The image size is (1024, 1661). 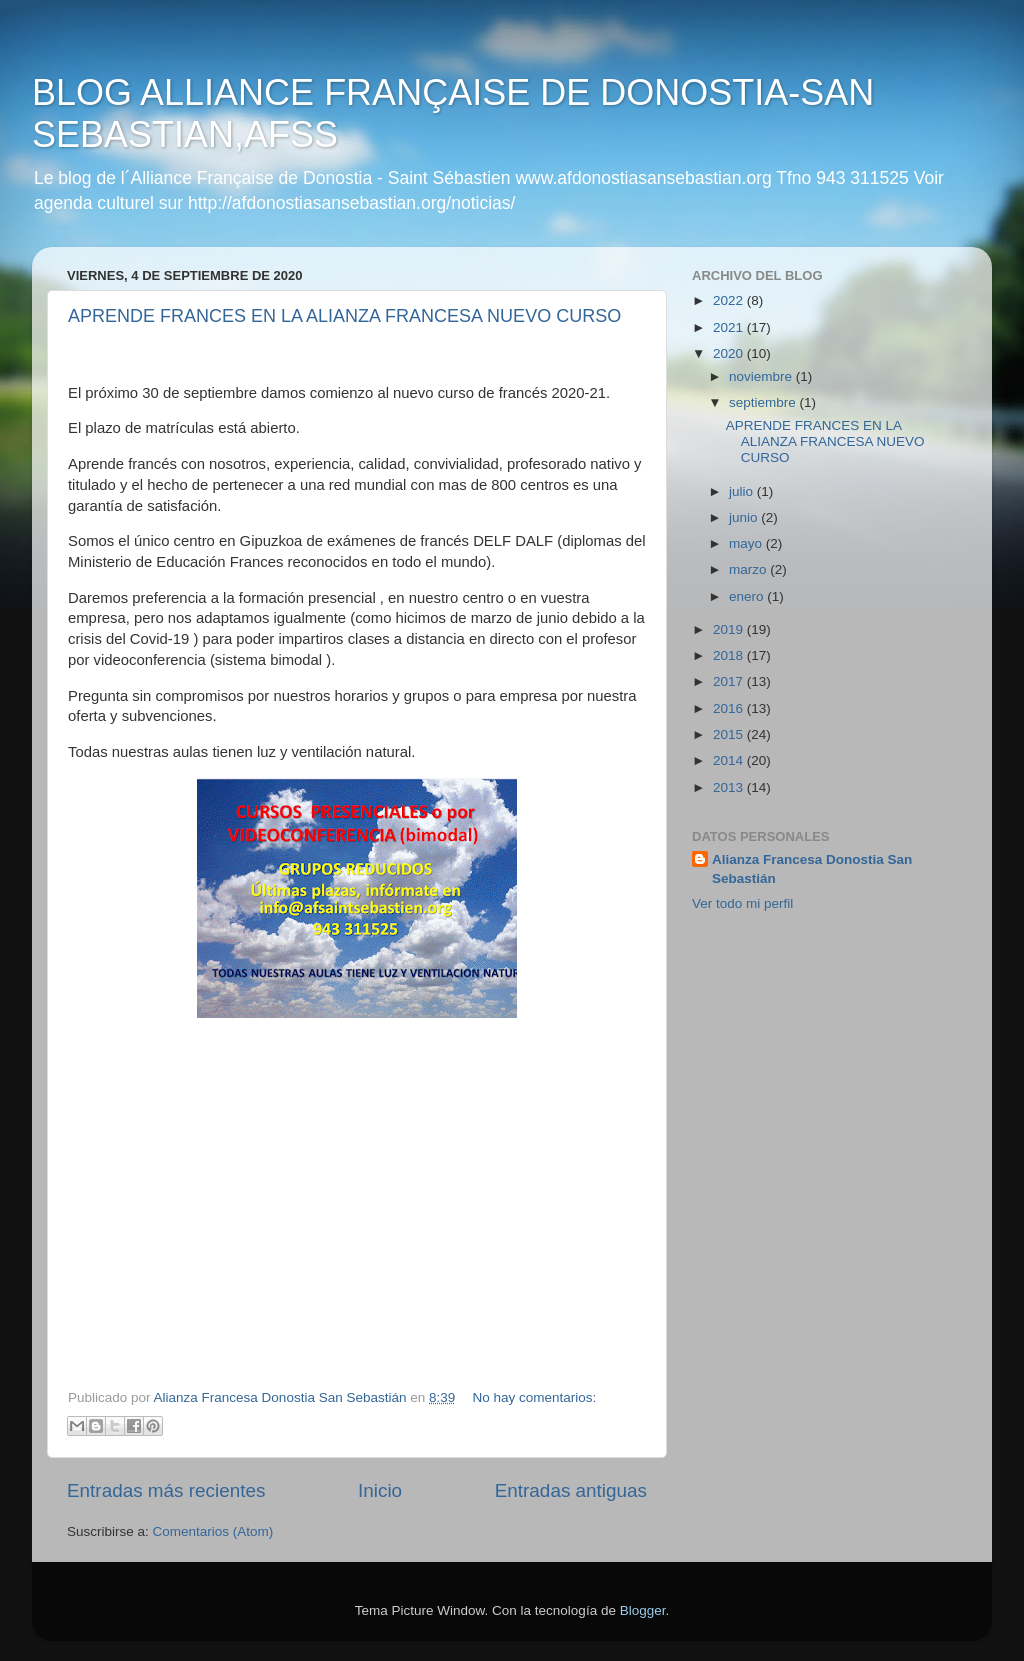 I want to click on 2021, so click(x=730, y=327).